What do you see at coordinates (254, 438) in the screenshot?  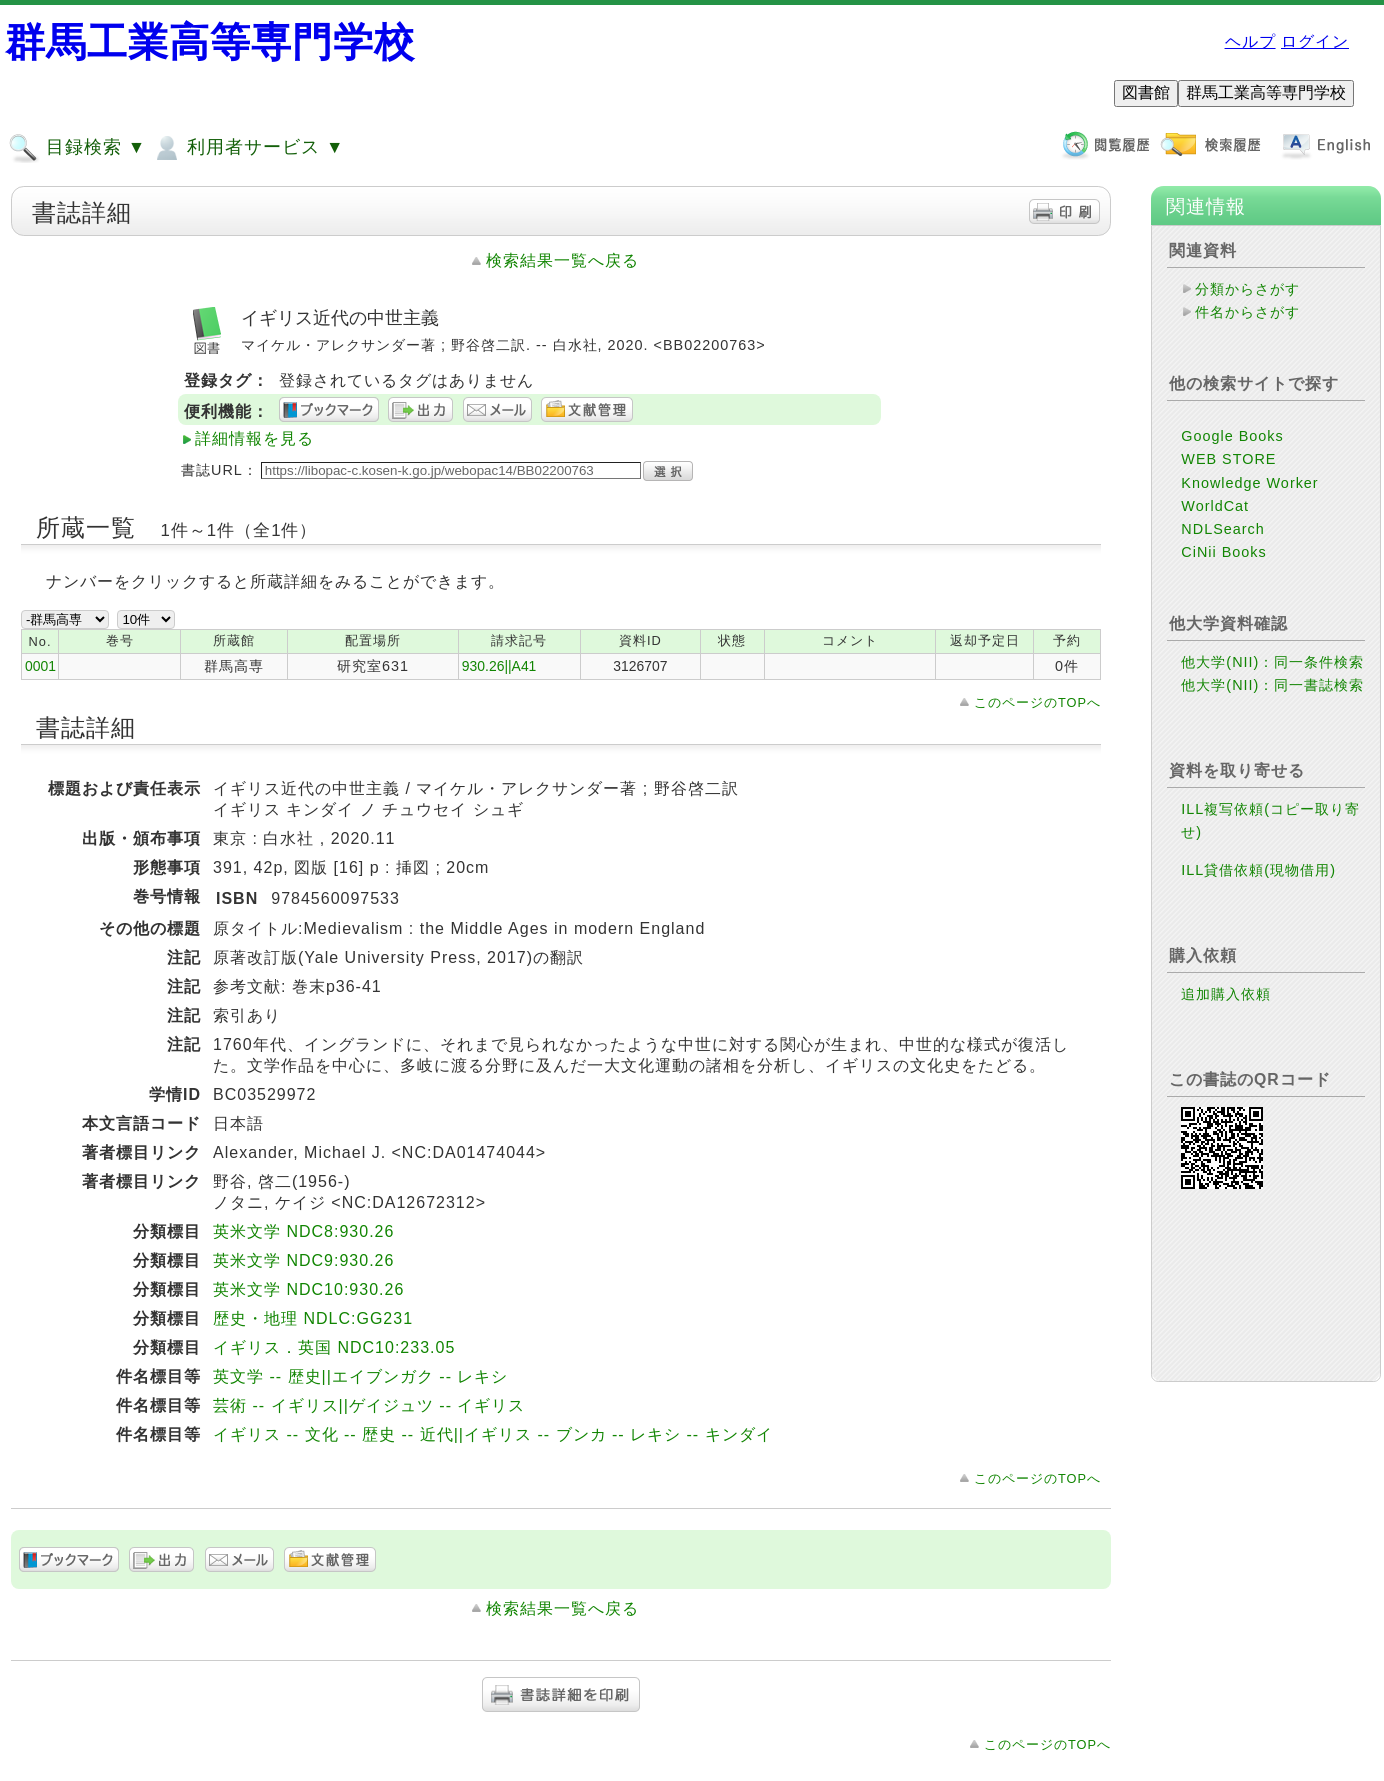 I see `詳細情報を見る` at bounding box center [254, 438].